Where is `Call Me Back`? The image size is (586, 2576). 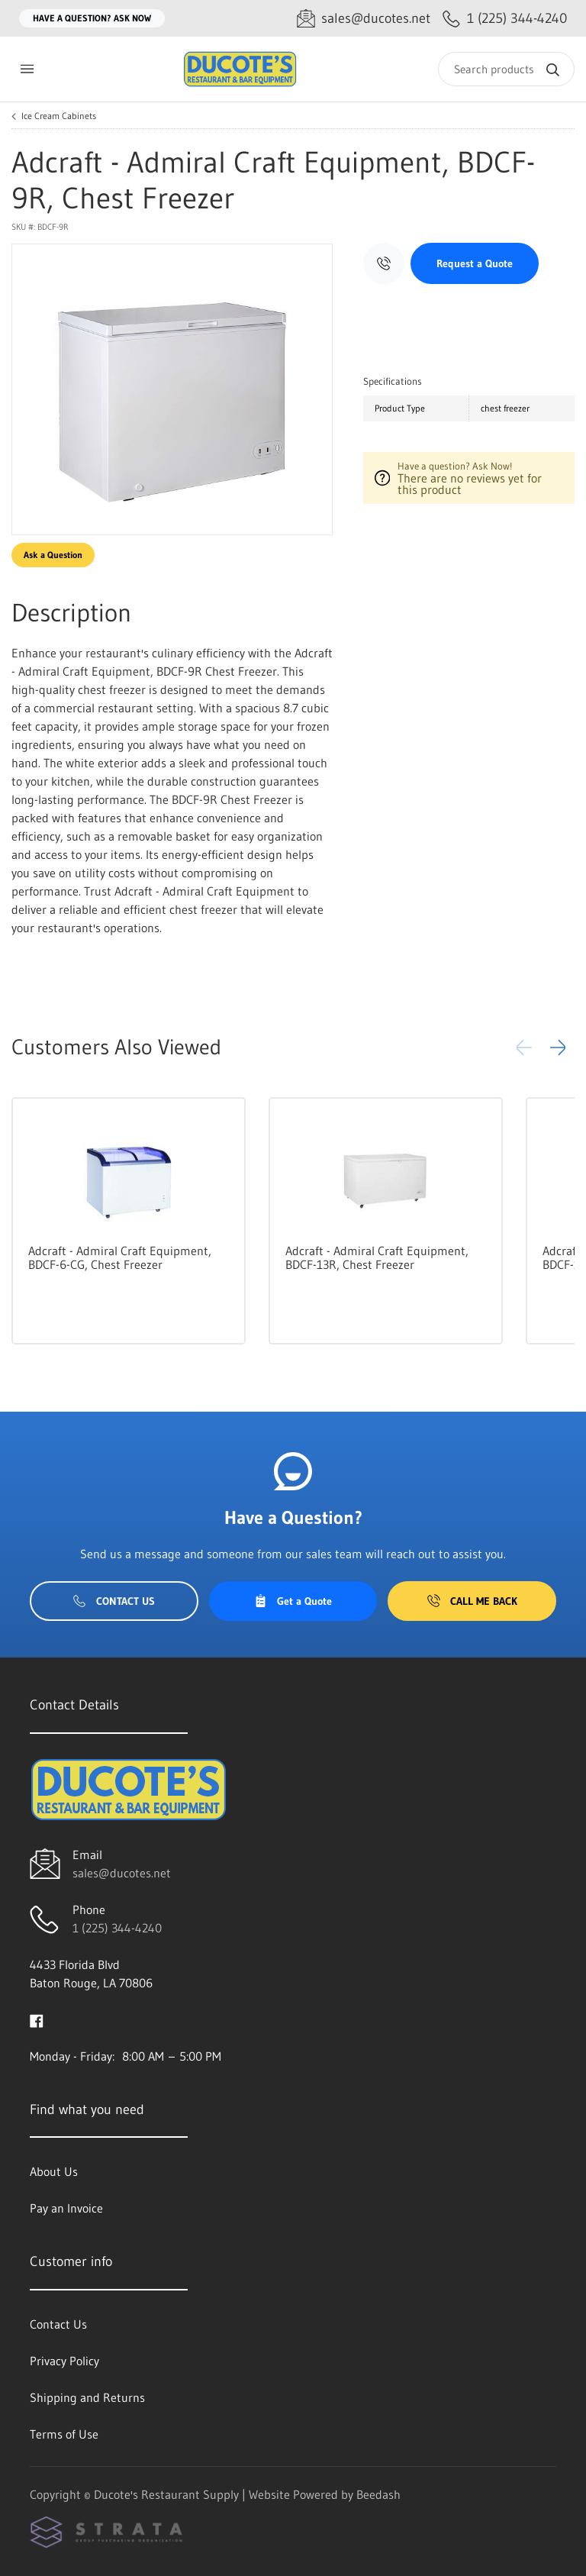 Call Me Back is located at coordinates (472, 1601).